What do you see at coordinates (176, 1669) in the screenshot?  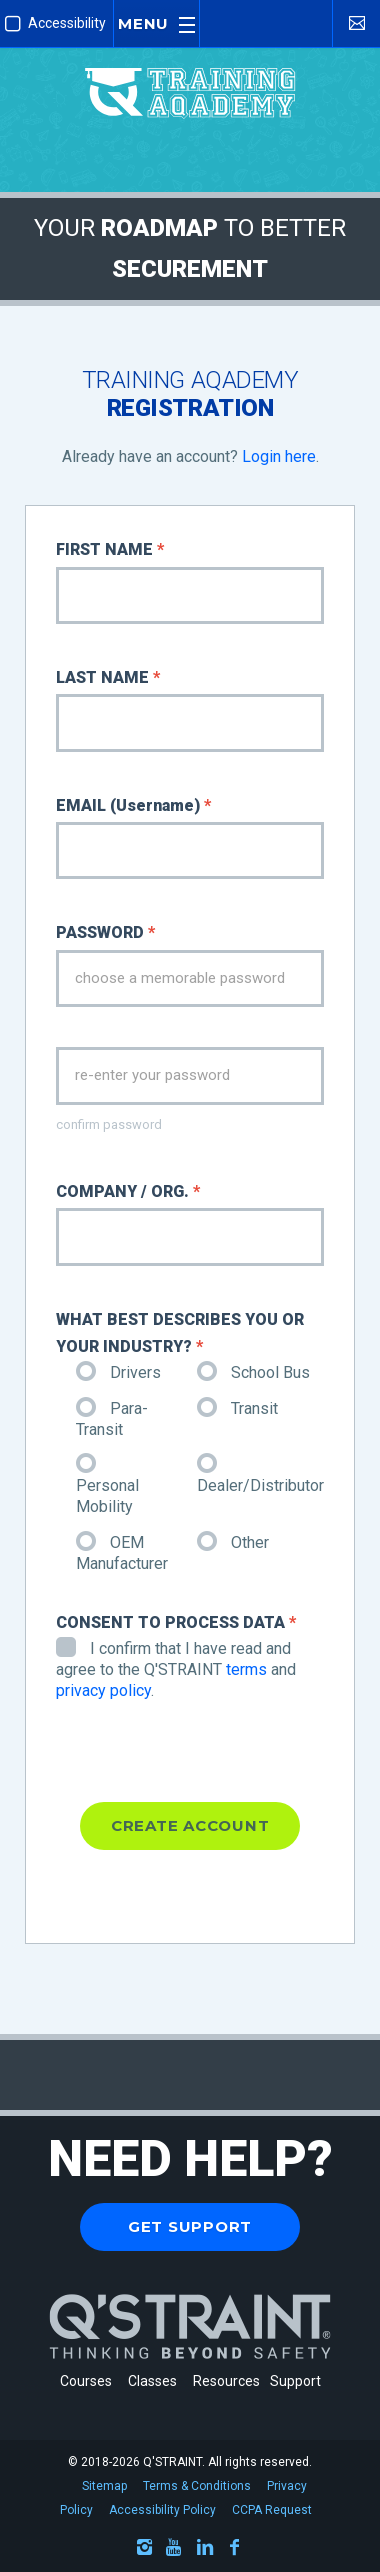 I see `I confirm that I have read and agree to the Q'STRAINT and .` at bounding box center [176, 1669].